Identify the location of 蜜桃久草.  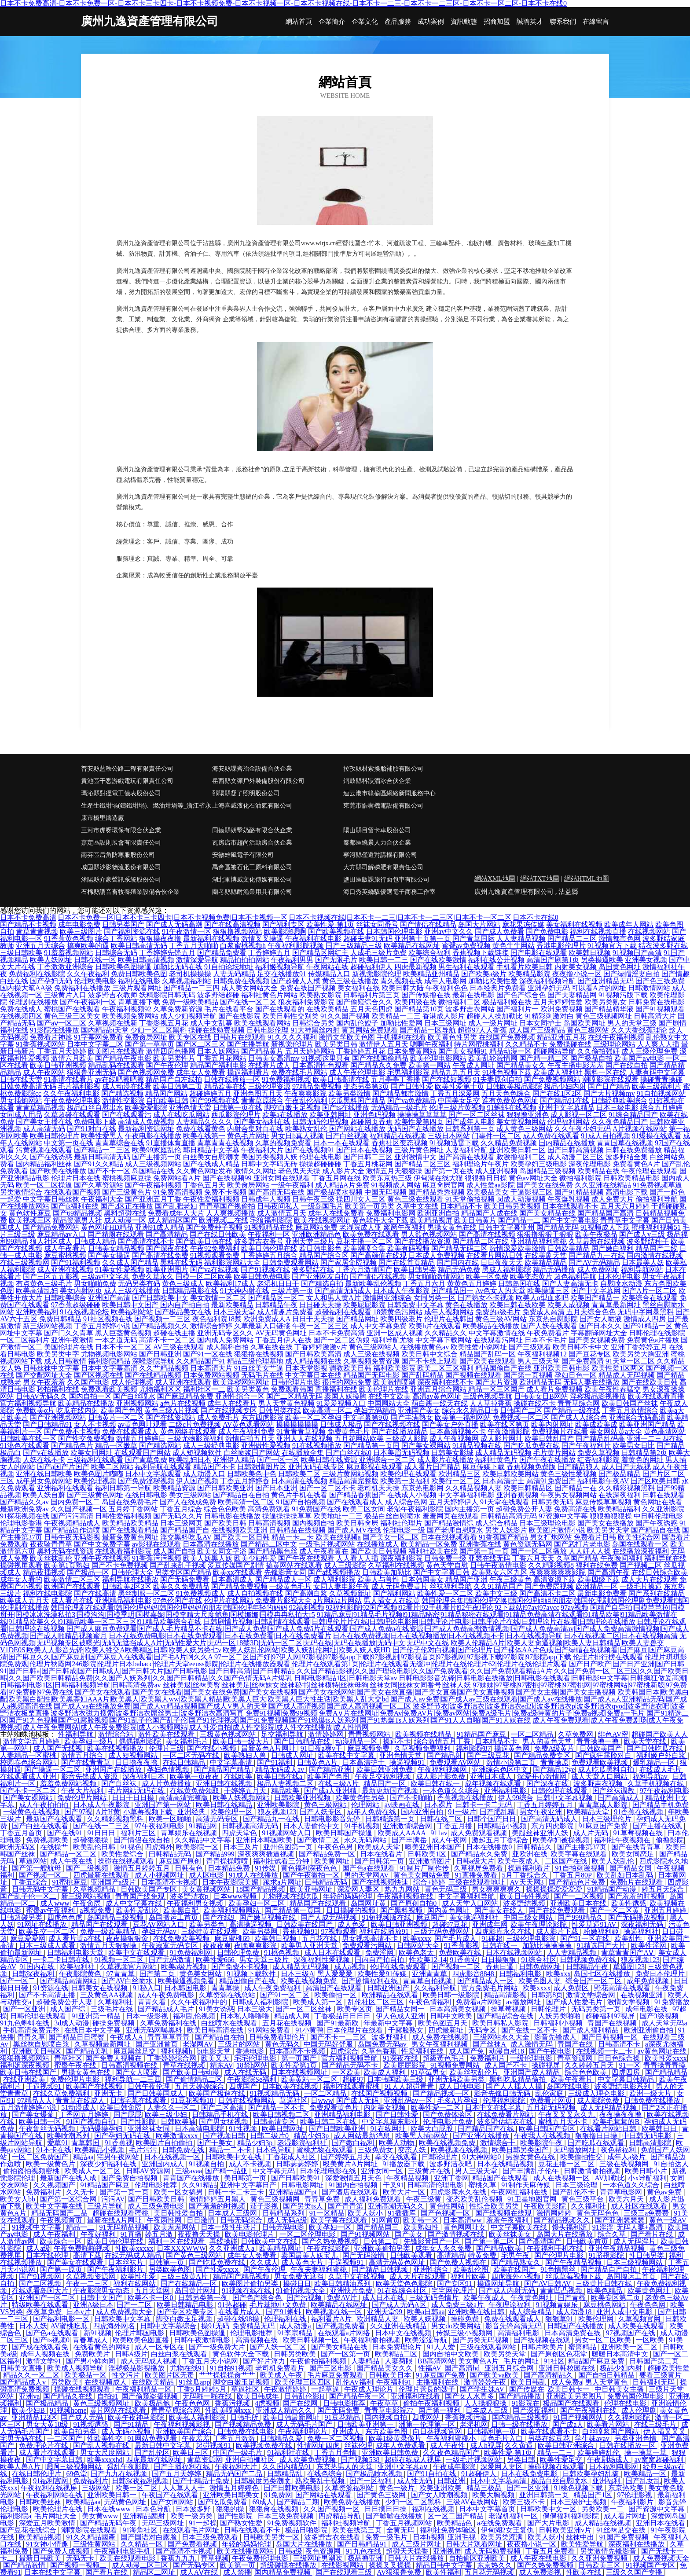
(483, 2185).